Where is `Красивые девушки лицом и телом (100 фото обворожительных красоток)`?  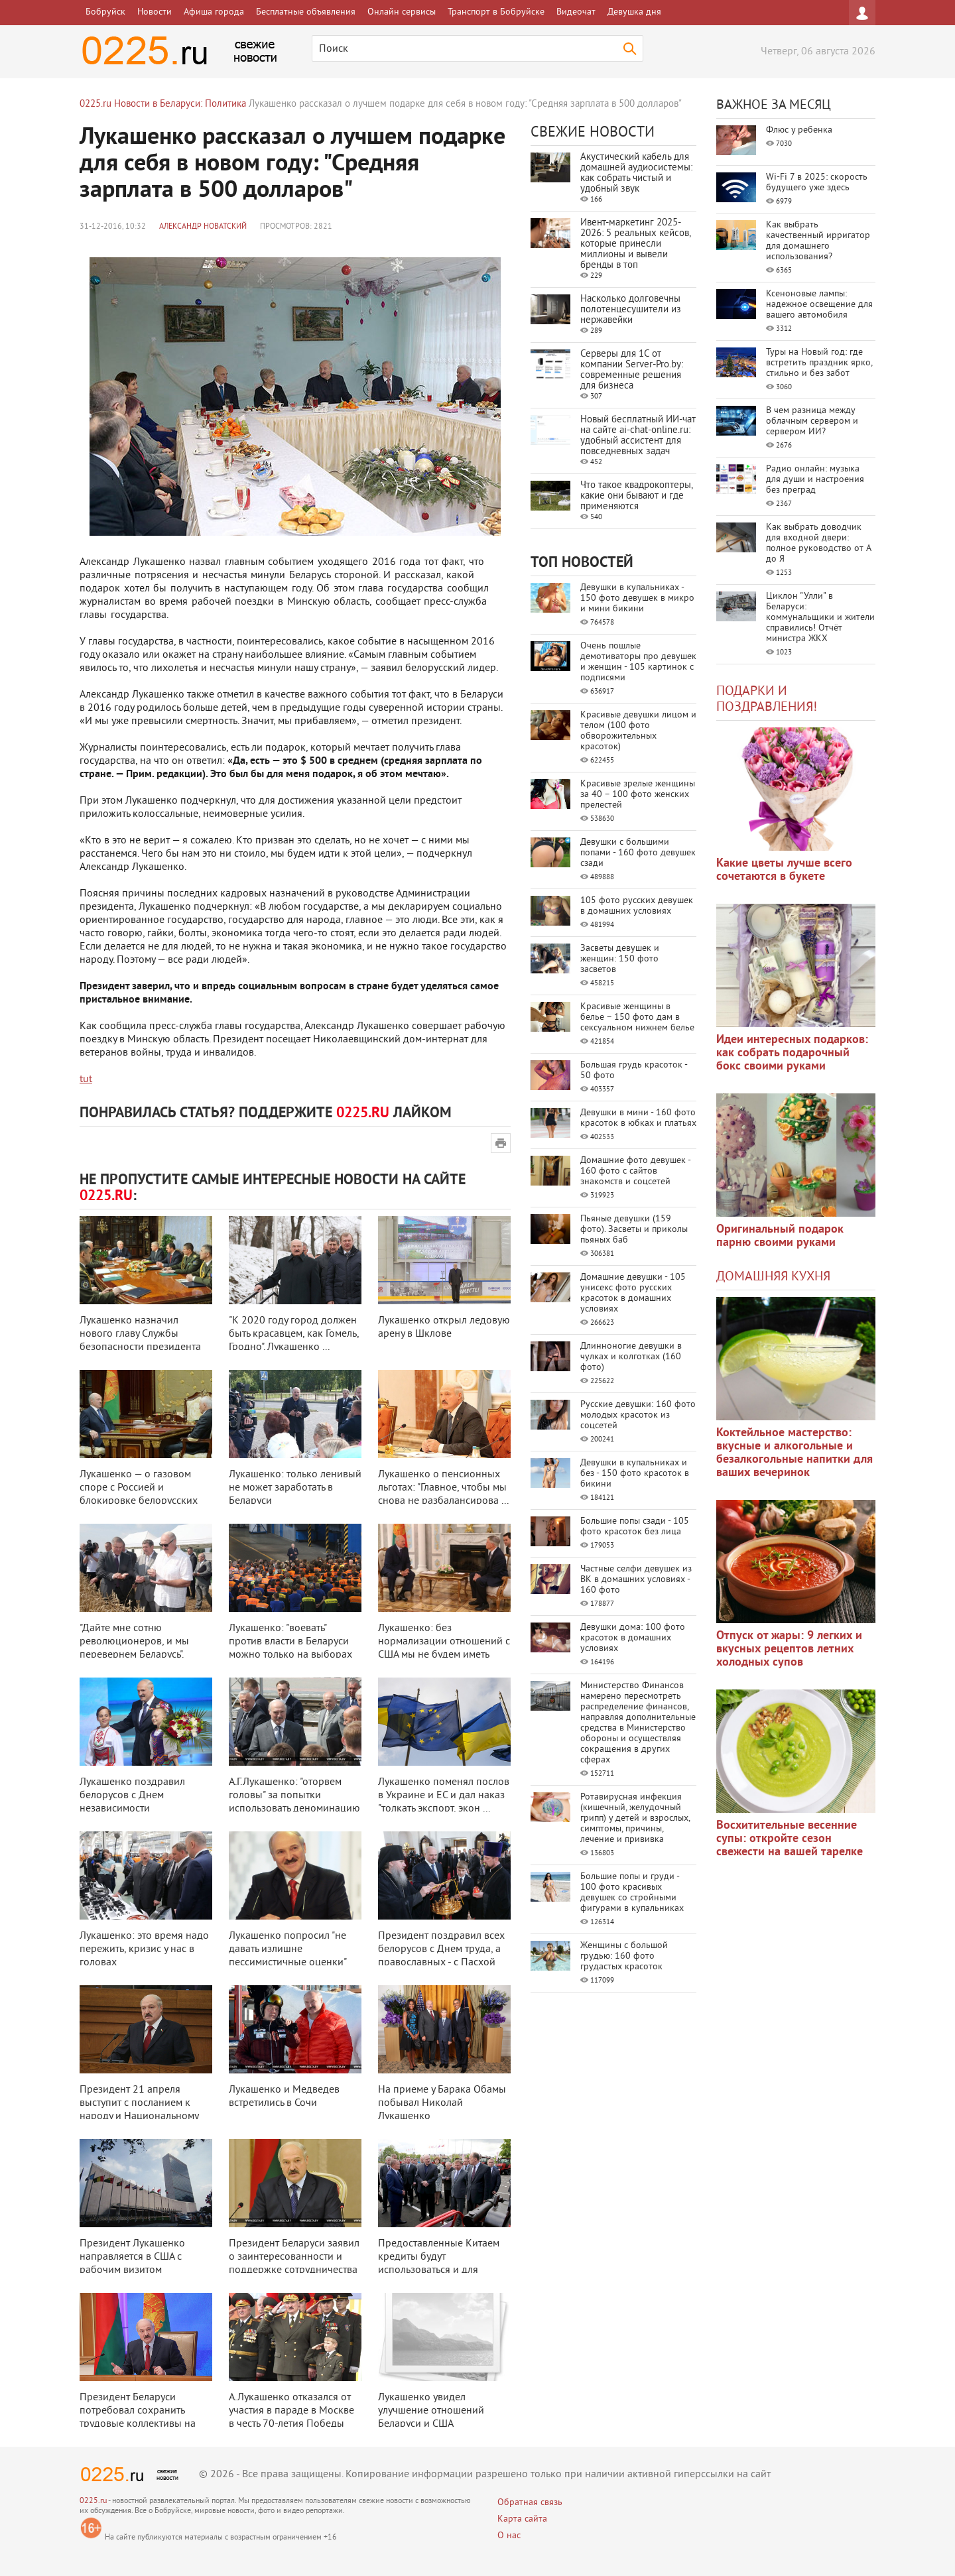
Красивые девушки лицом и телом (100 фото обворожительных красоток) is located at coordinates (638, 731).